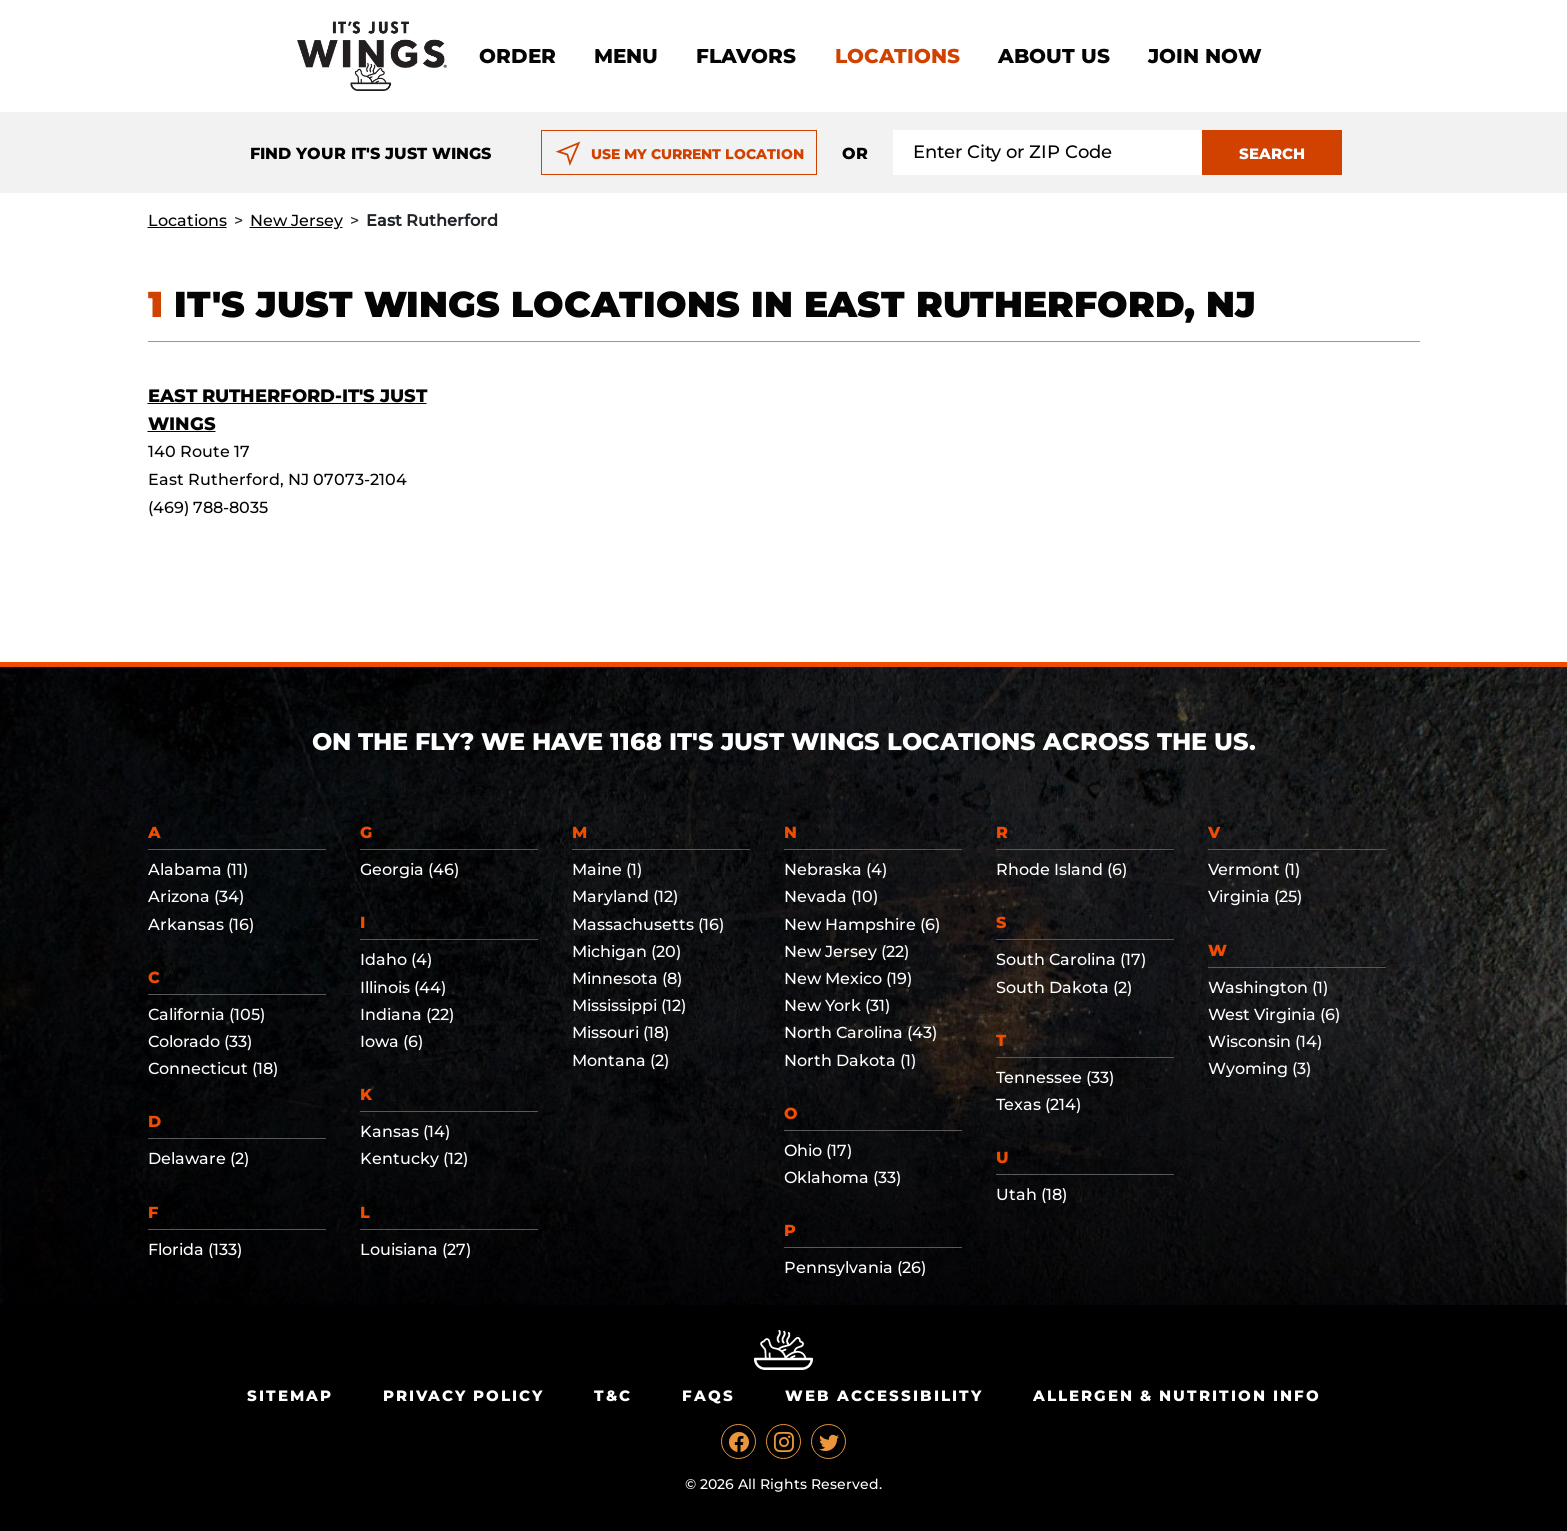  What do you see at coordinates (1205, 56) in the screenshot?
I see `Join now` at bounding box center [1205, 56].